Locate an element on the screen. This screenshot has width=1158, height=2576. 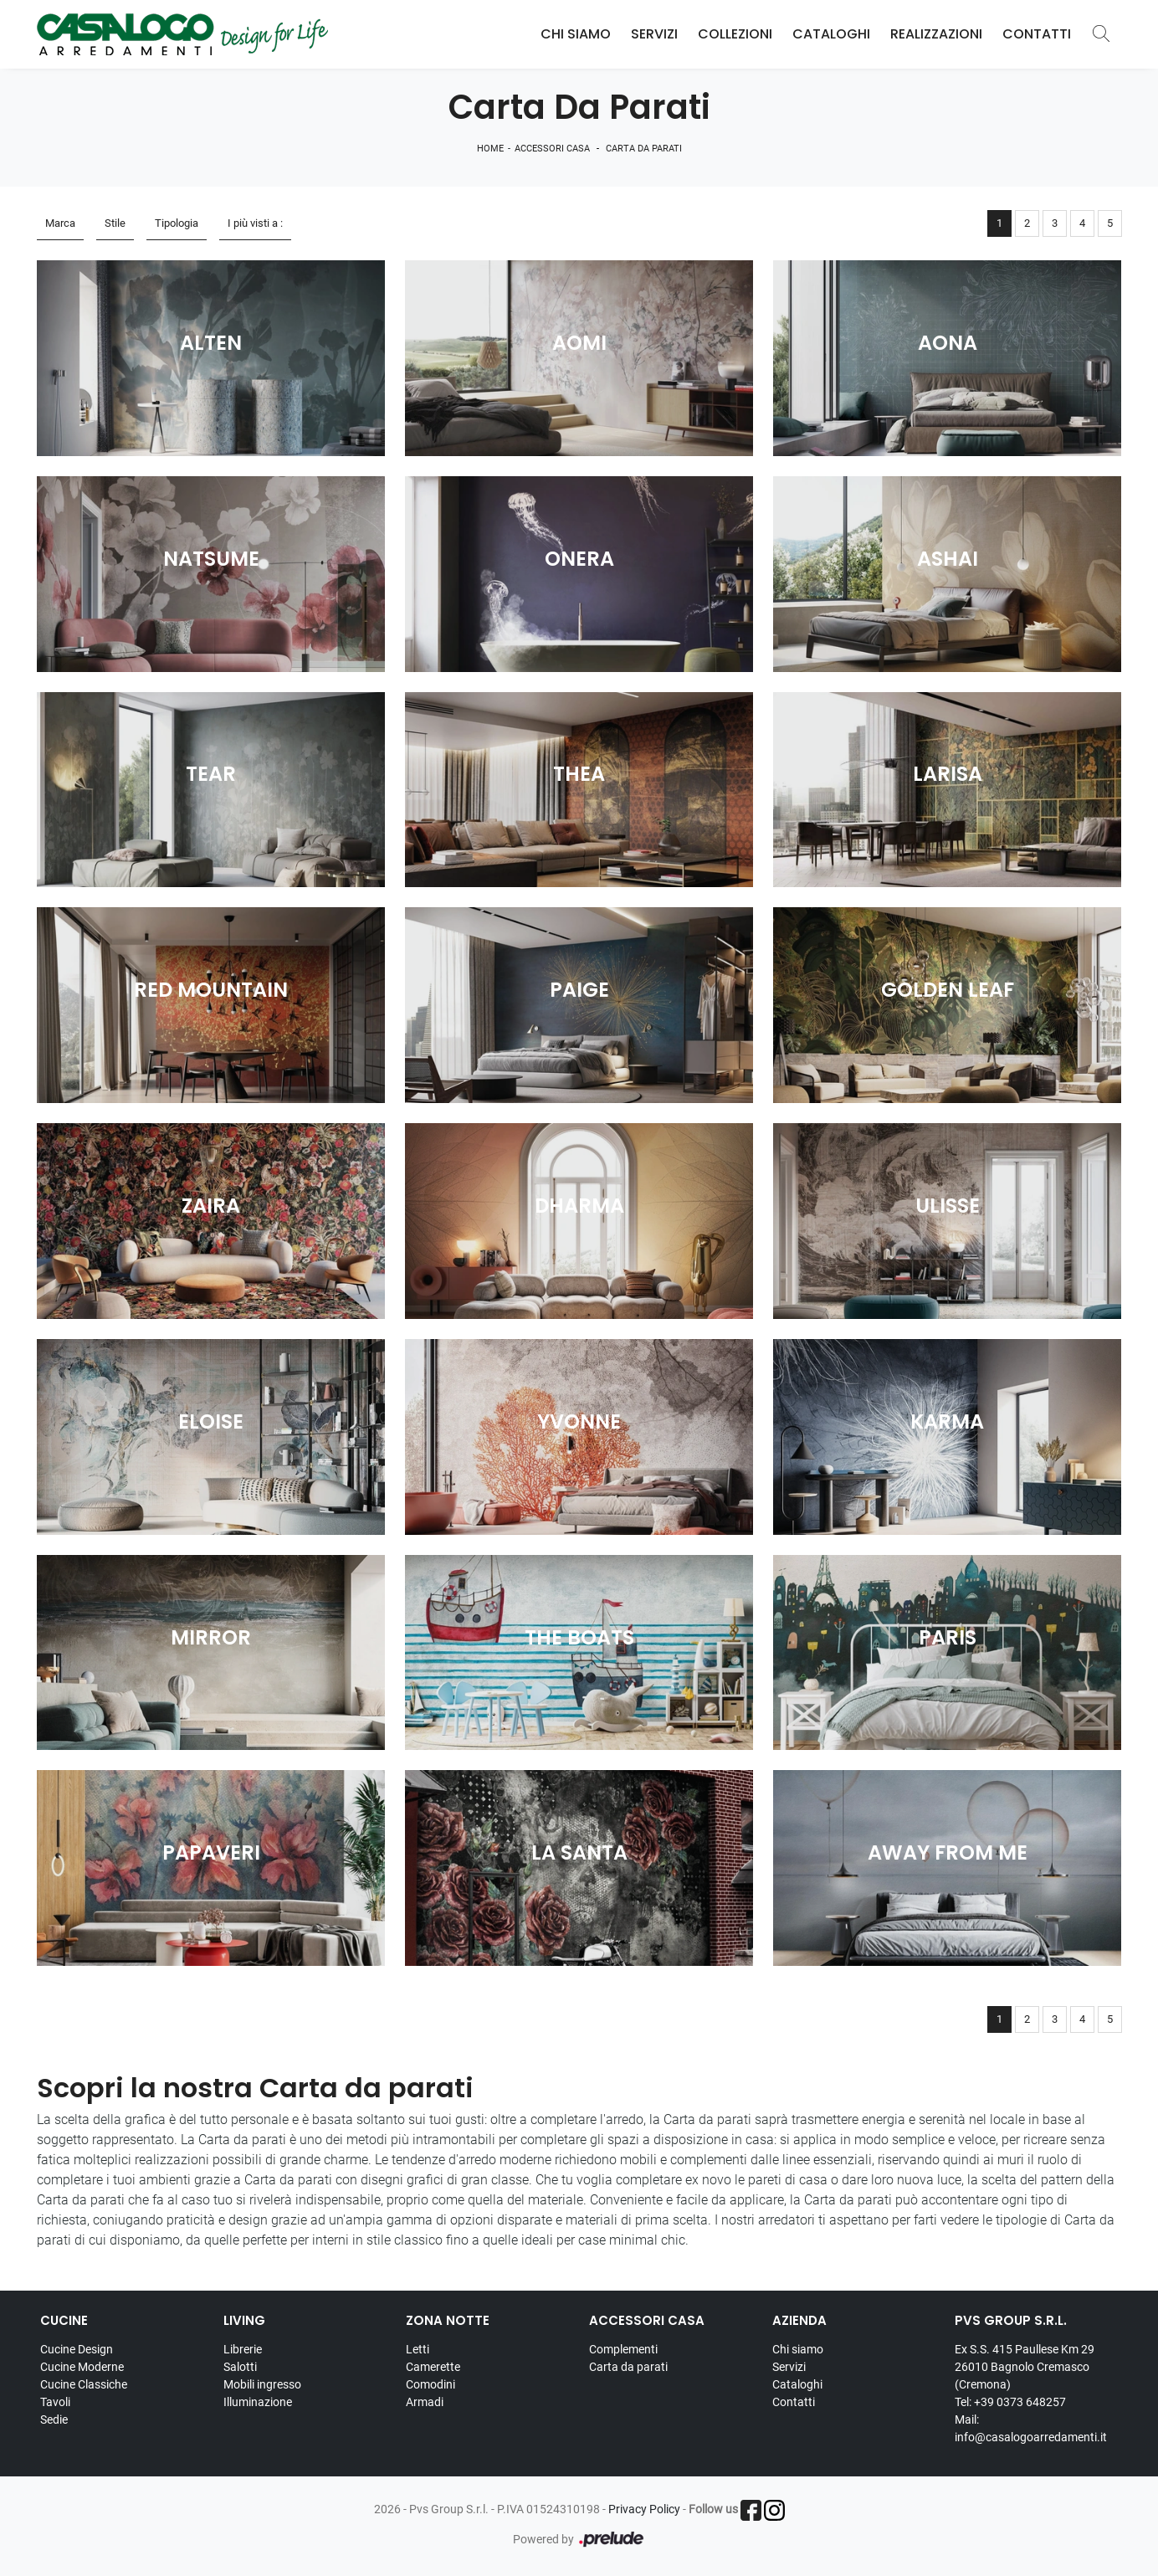
Tavoli is located at coordinates (55, 2402).